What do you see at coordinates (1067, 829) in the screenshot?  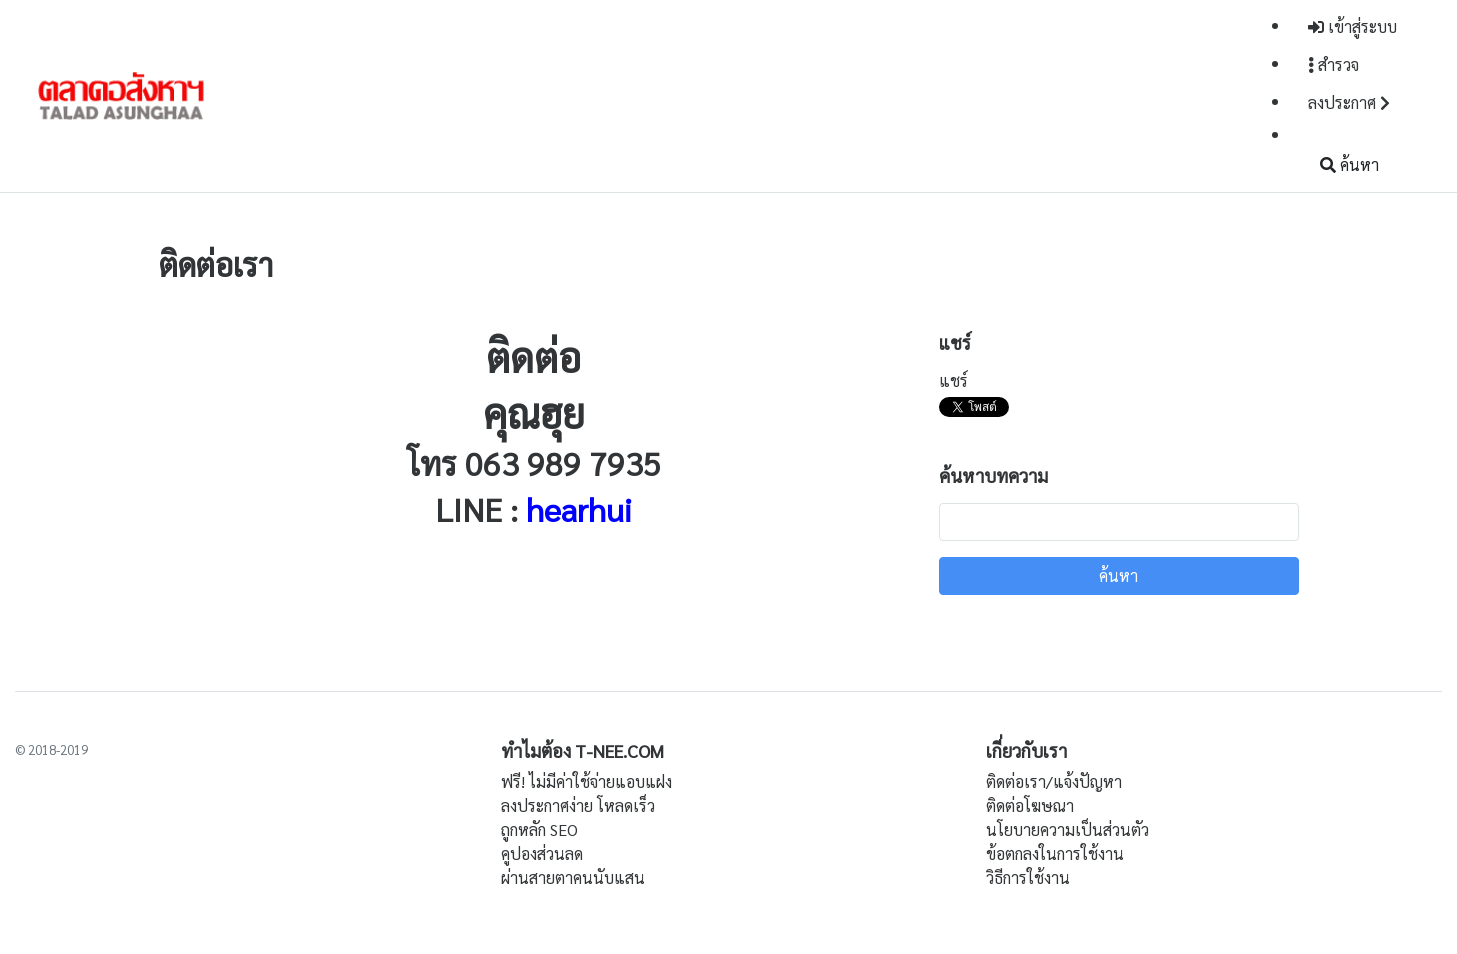 I see `นโยบายความเป็นส่วนตัว` at bounding box center [1067, 829].